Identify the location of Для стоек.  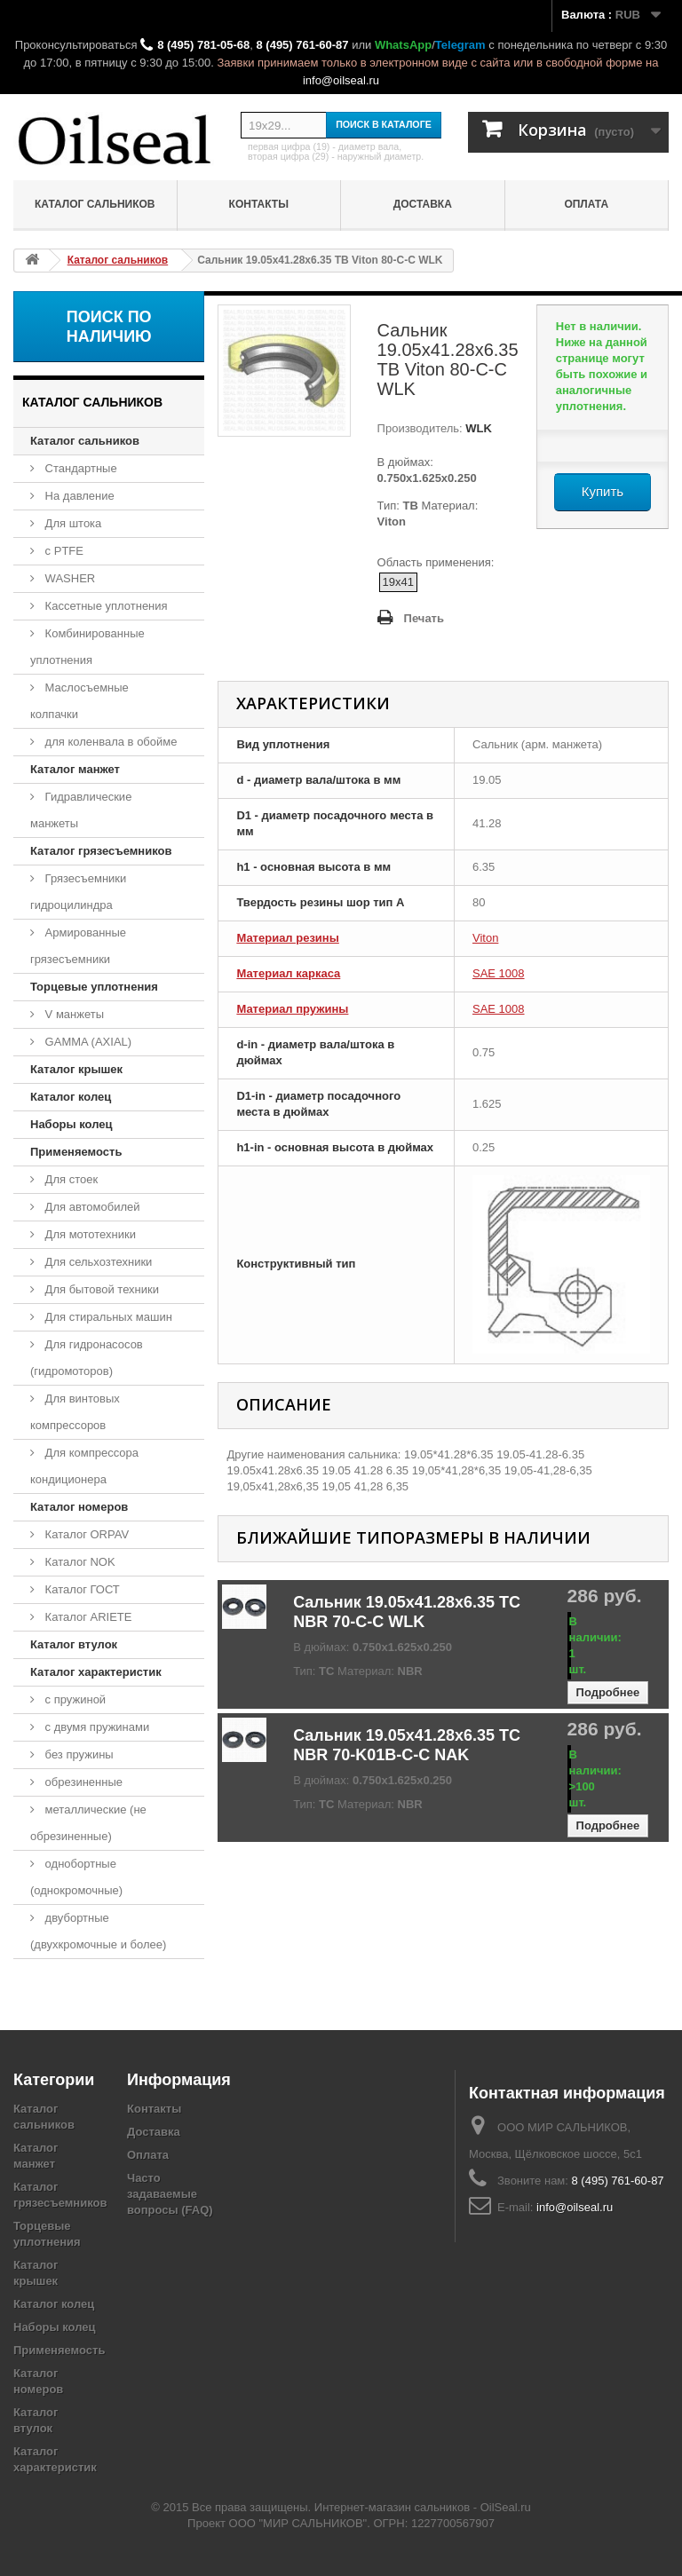
(70, 1179).